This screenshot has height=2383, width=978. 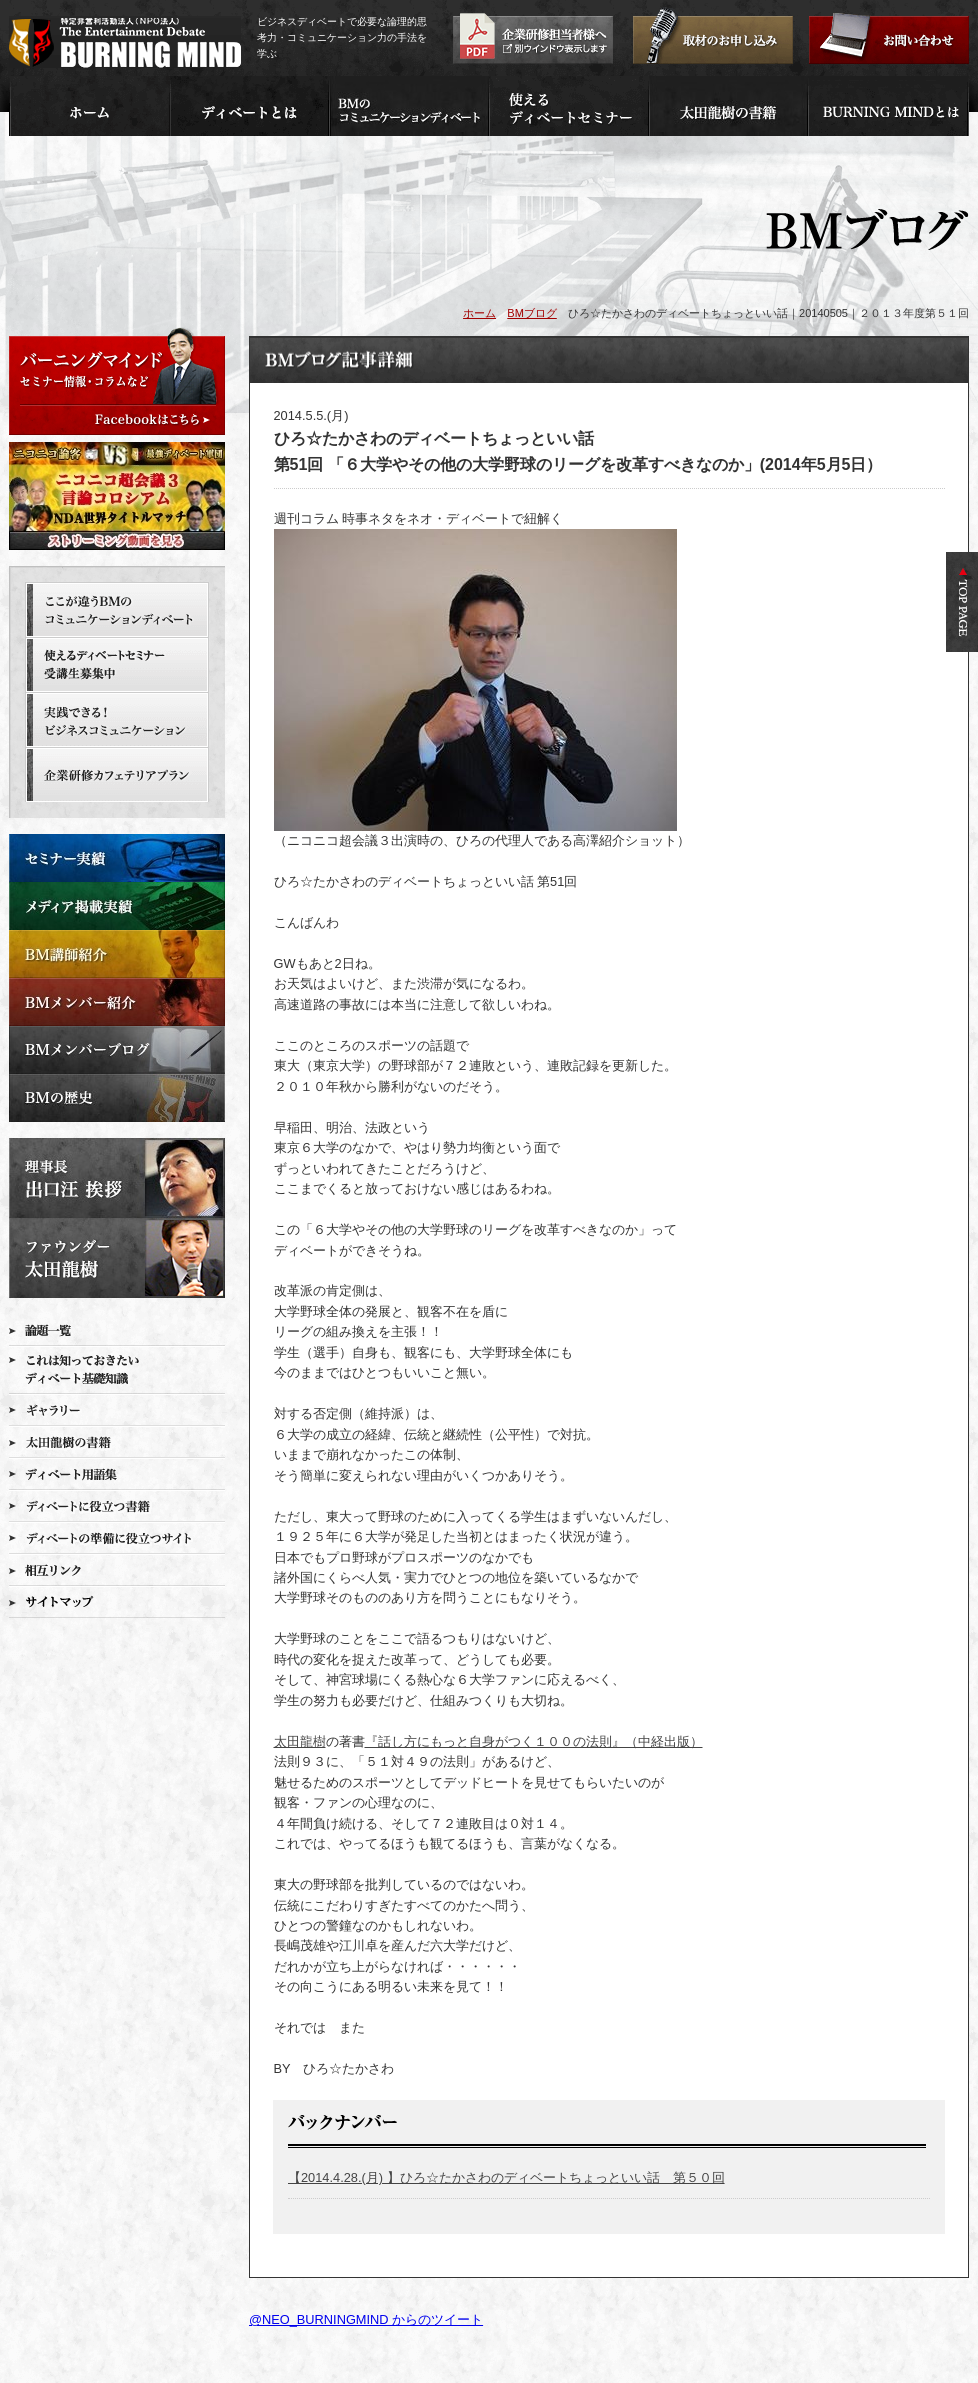 I want to click on ホーム, so click(x=479, y=313).